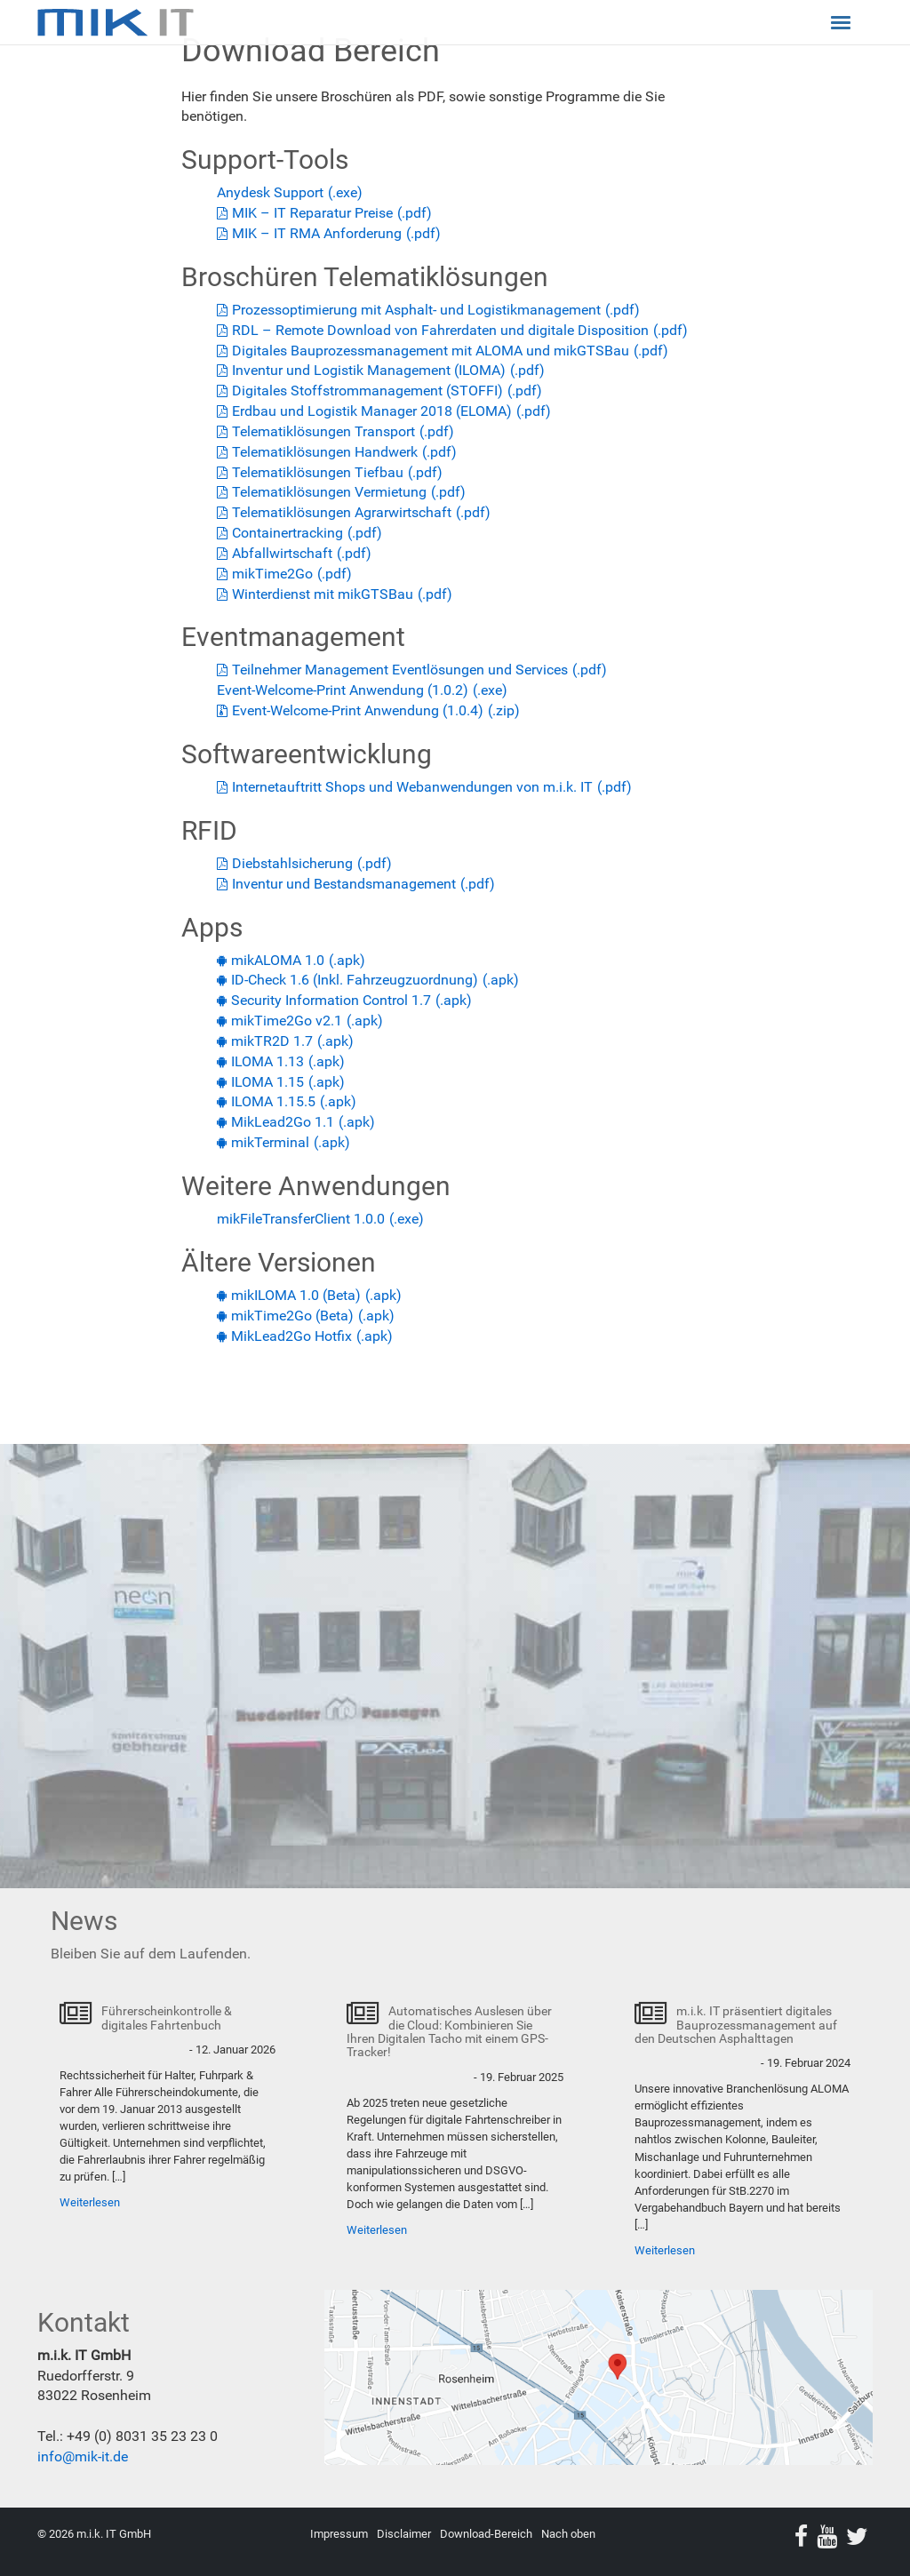 The width and height of the screenshot is (910, 2576). I want to click on Anydesk Support, so click(270, 192).